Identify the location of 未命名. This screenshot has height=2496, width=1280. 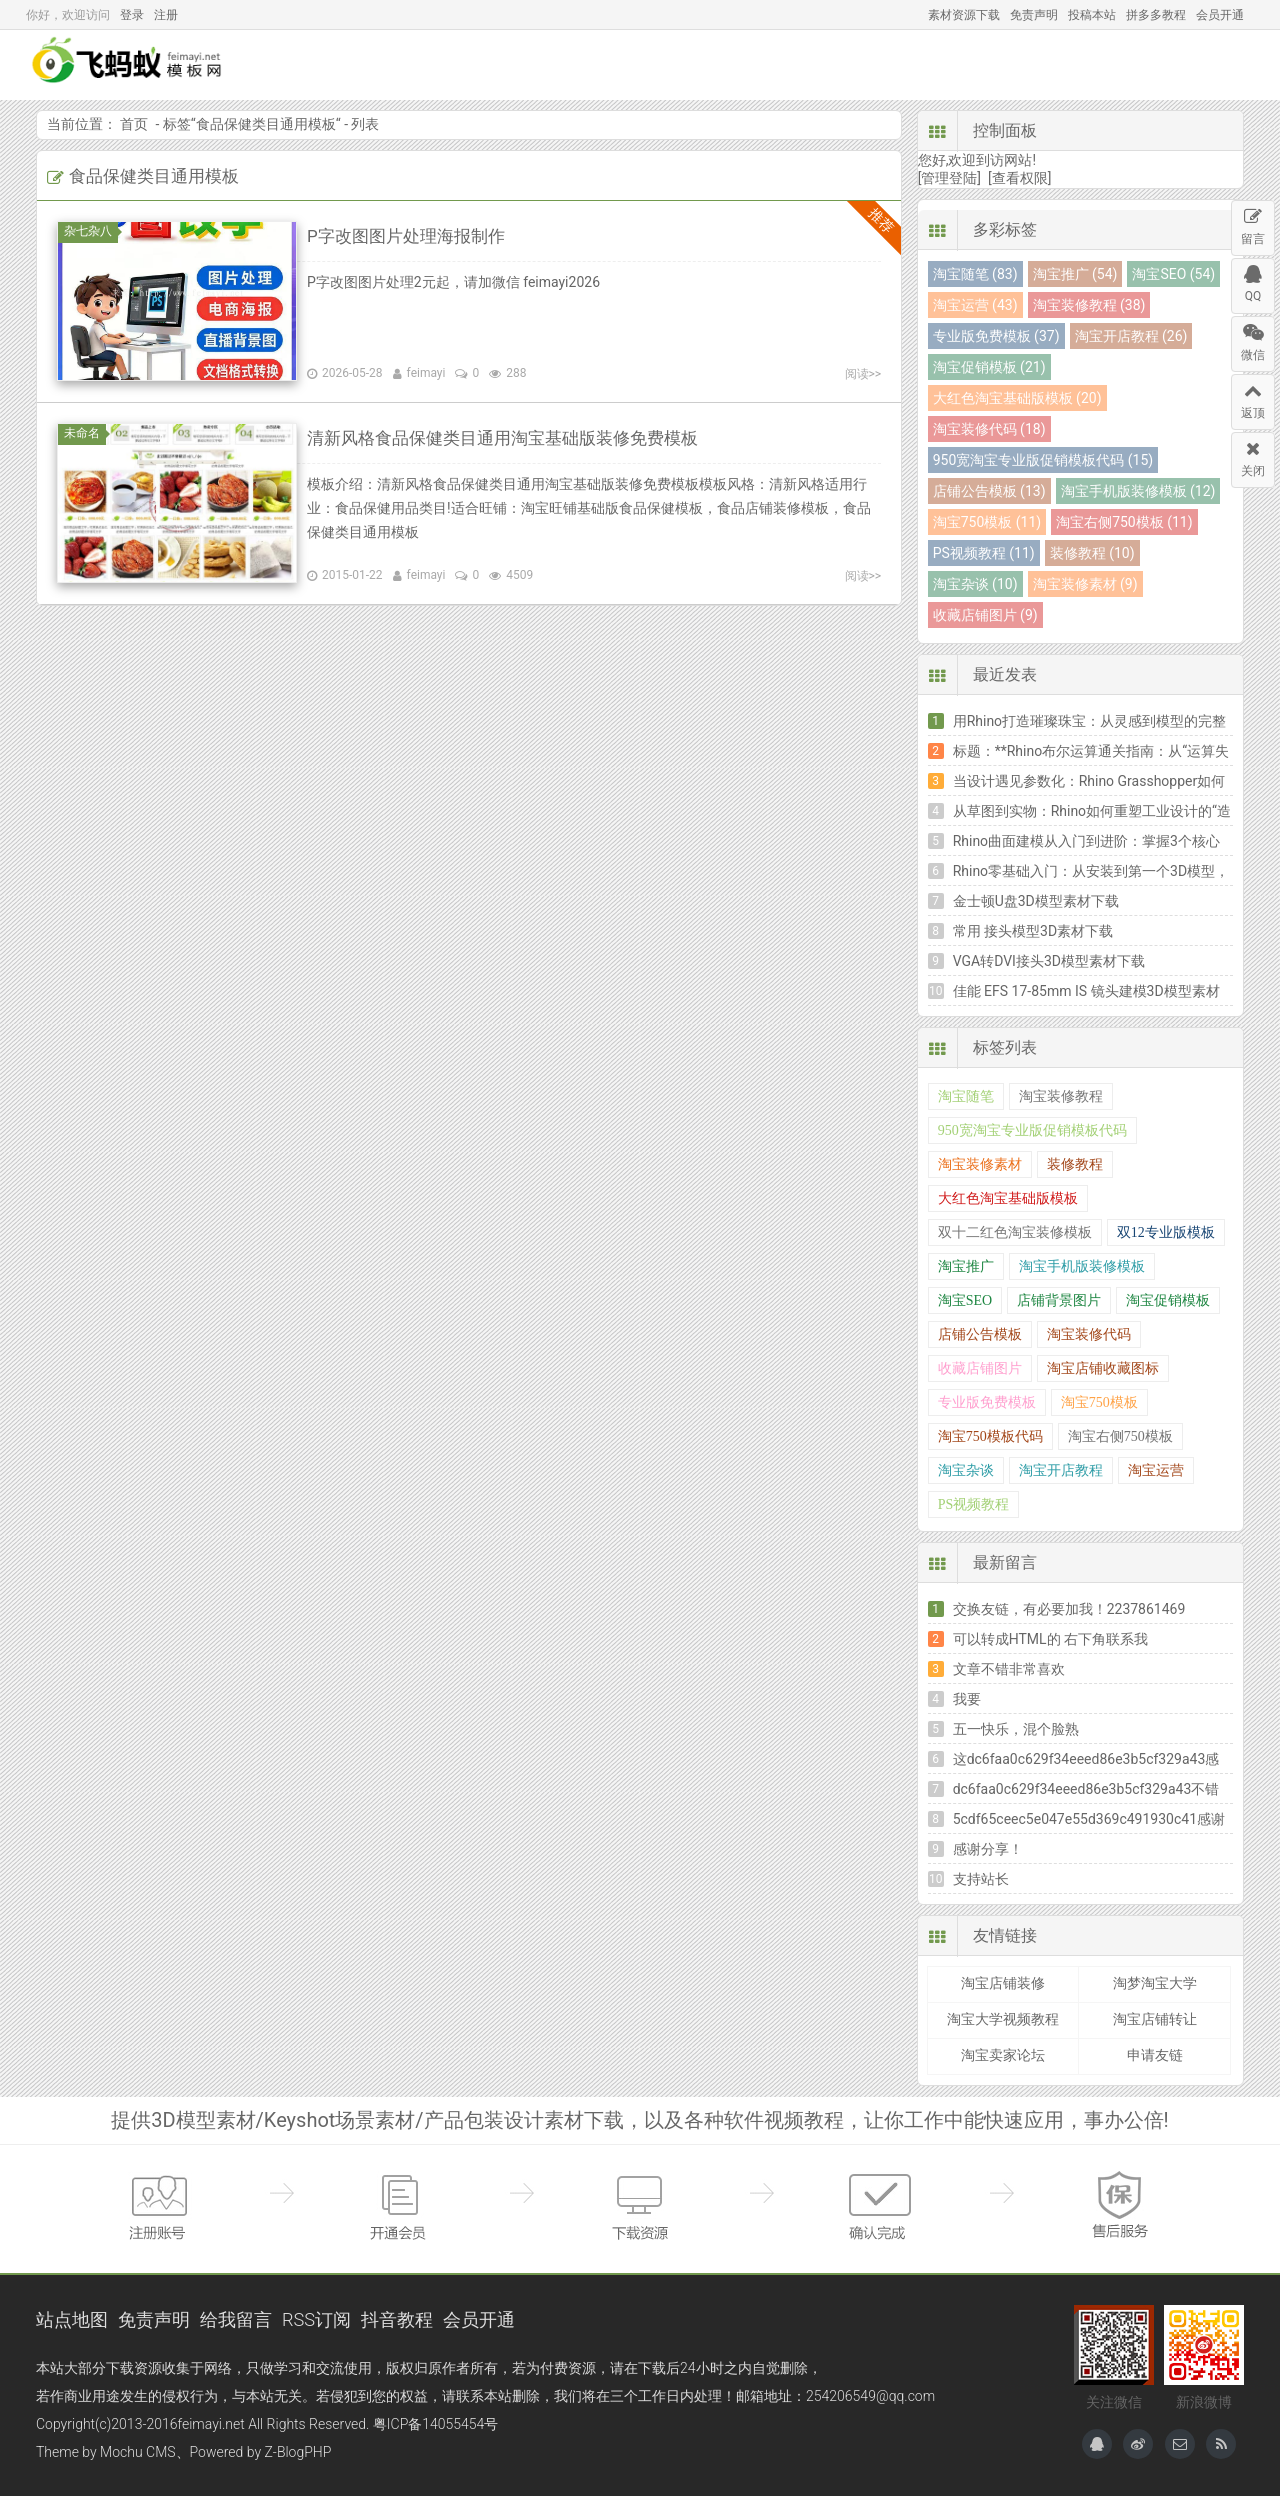
(85, 433).